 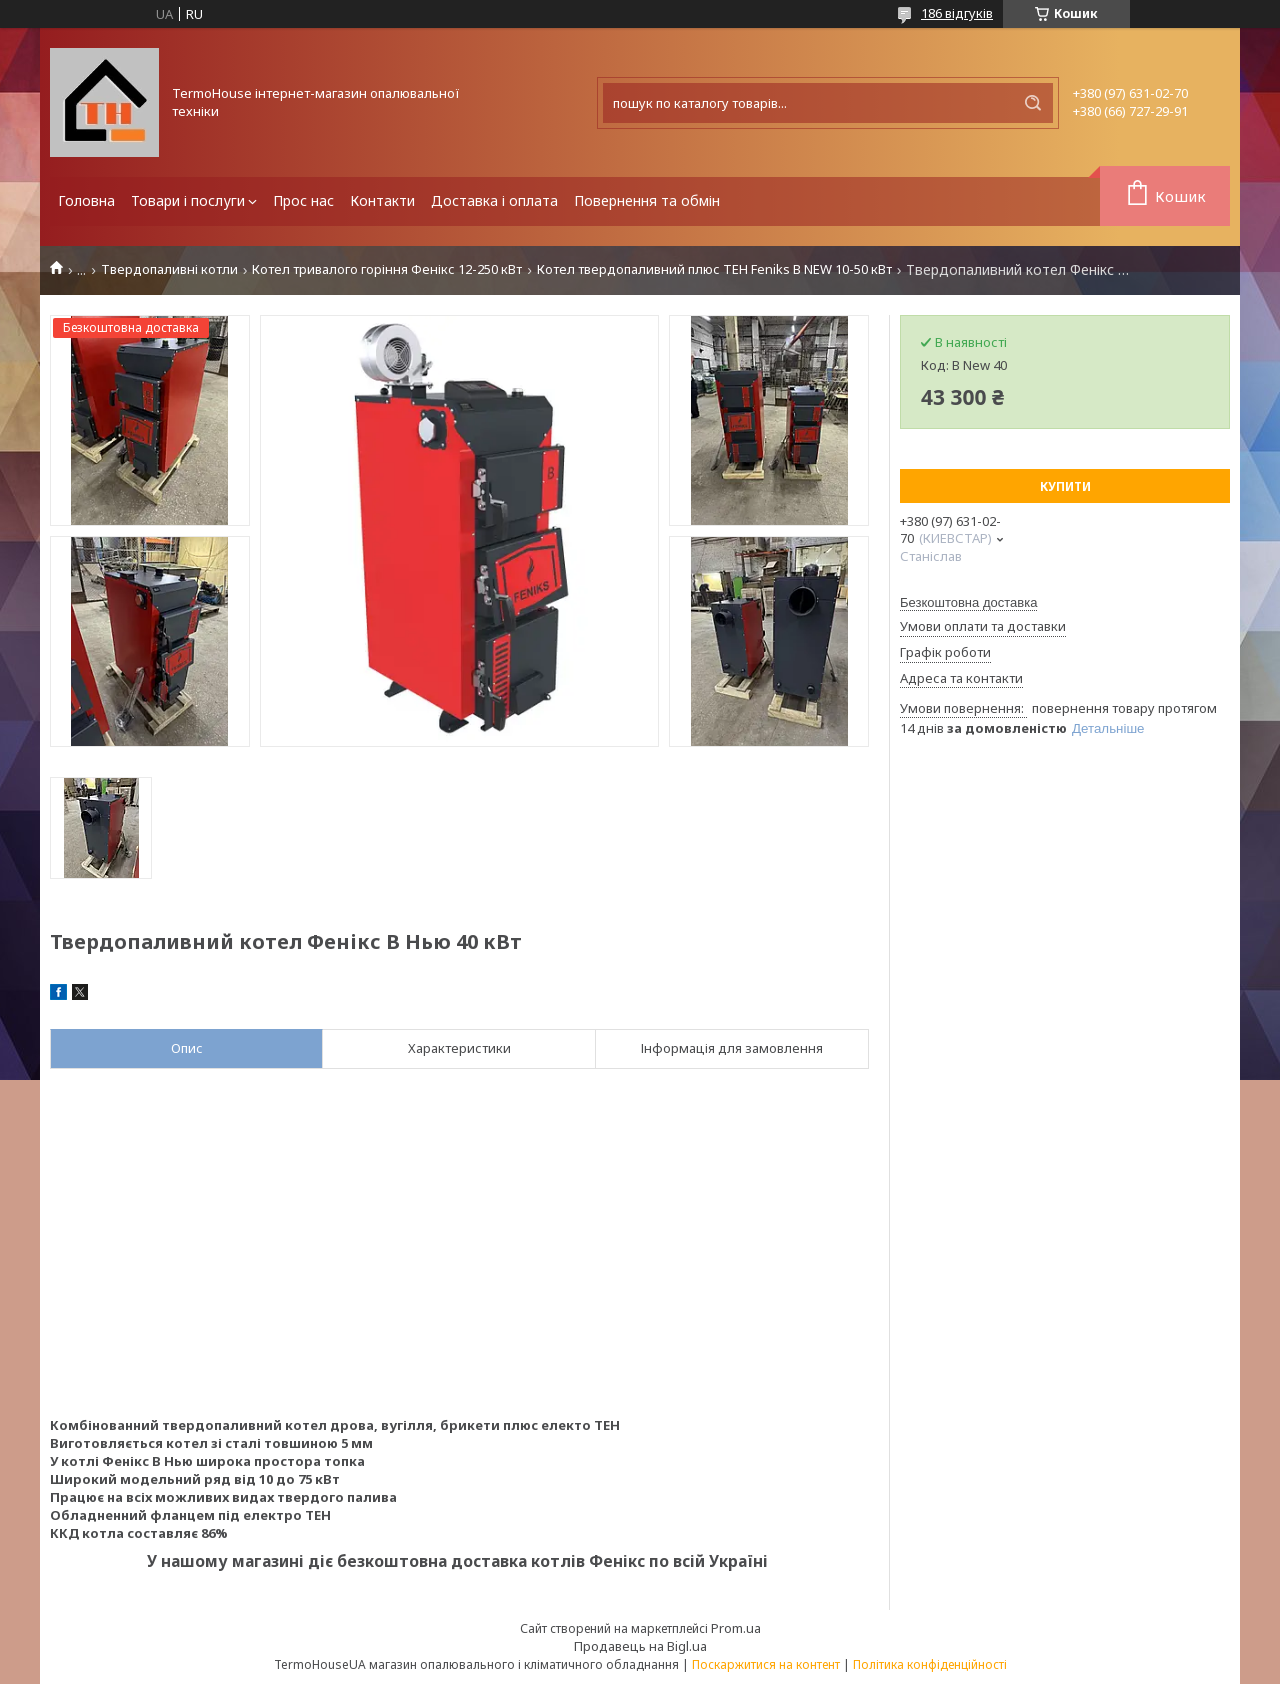 I want to click on Купити, so click(x=1065, y=486).